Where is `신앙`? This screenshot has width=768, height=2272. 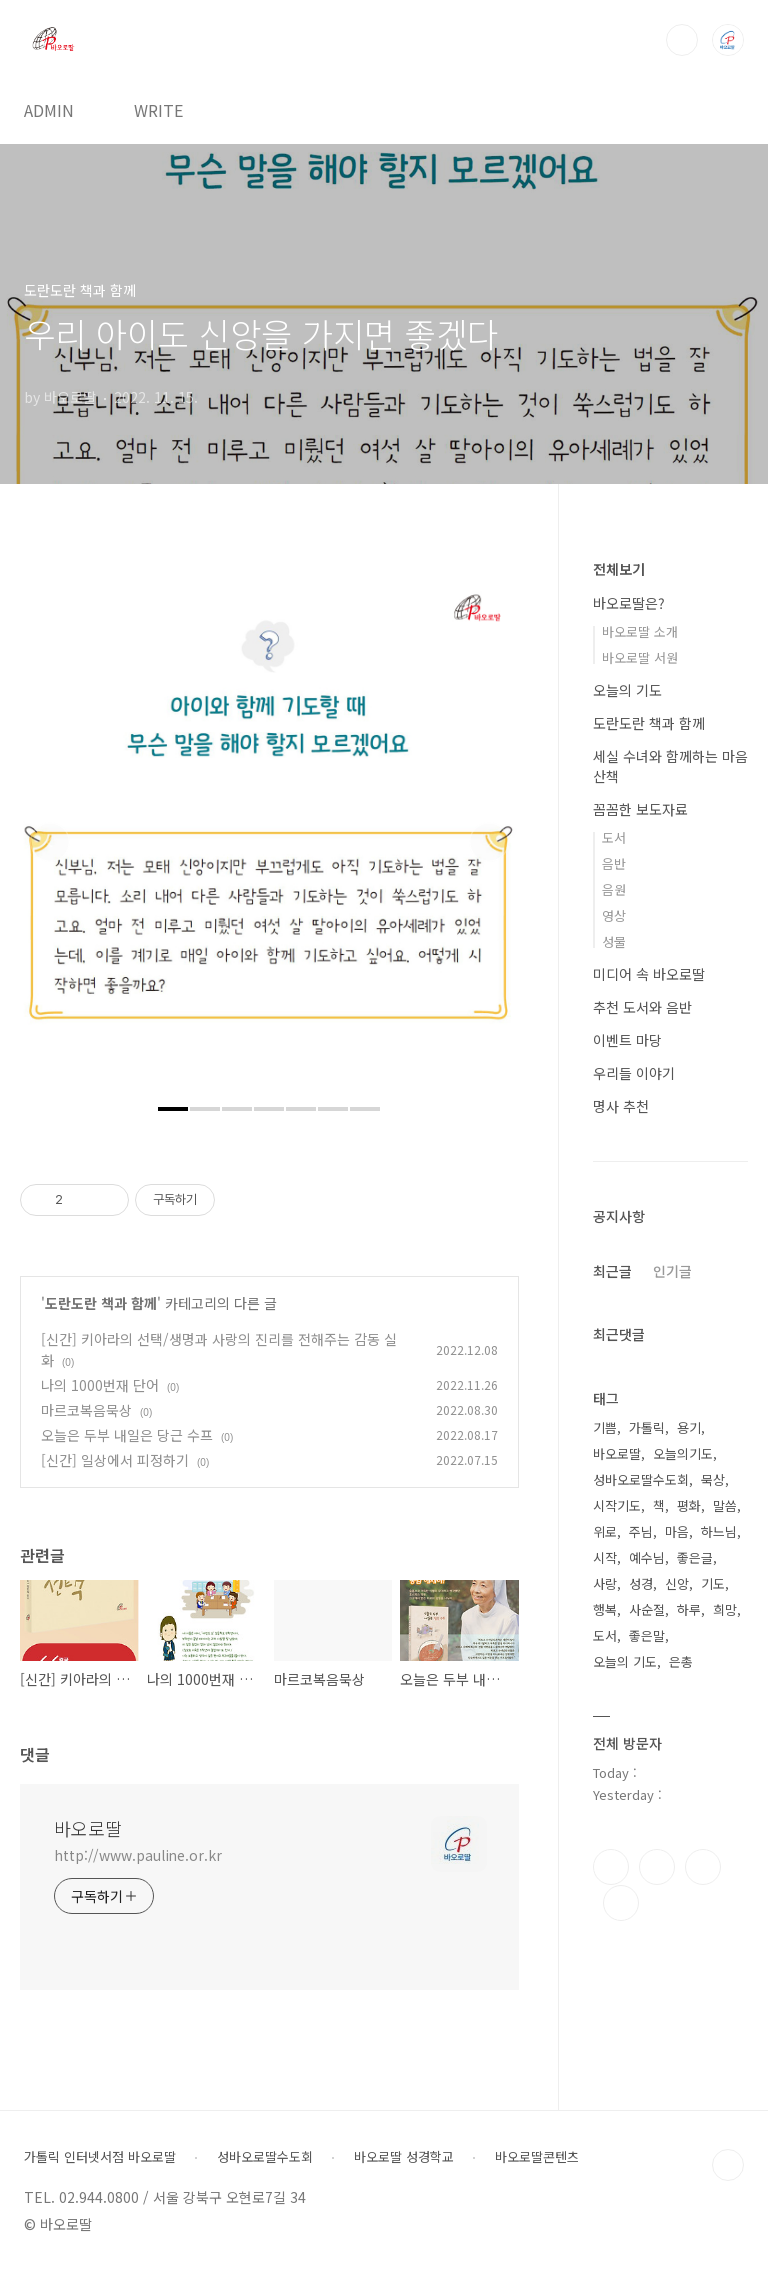
신앙 is located at coordinates (677, 1583).